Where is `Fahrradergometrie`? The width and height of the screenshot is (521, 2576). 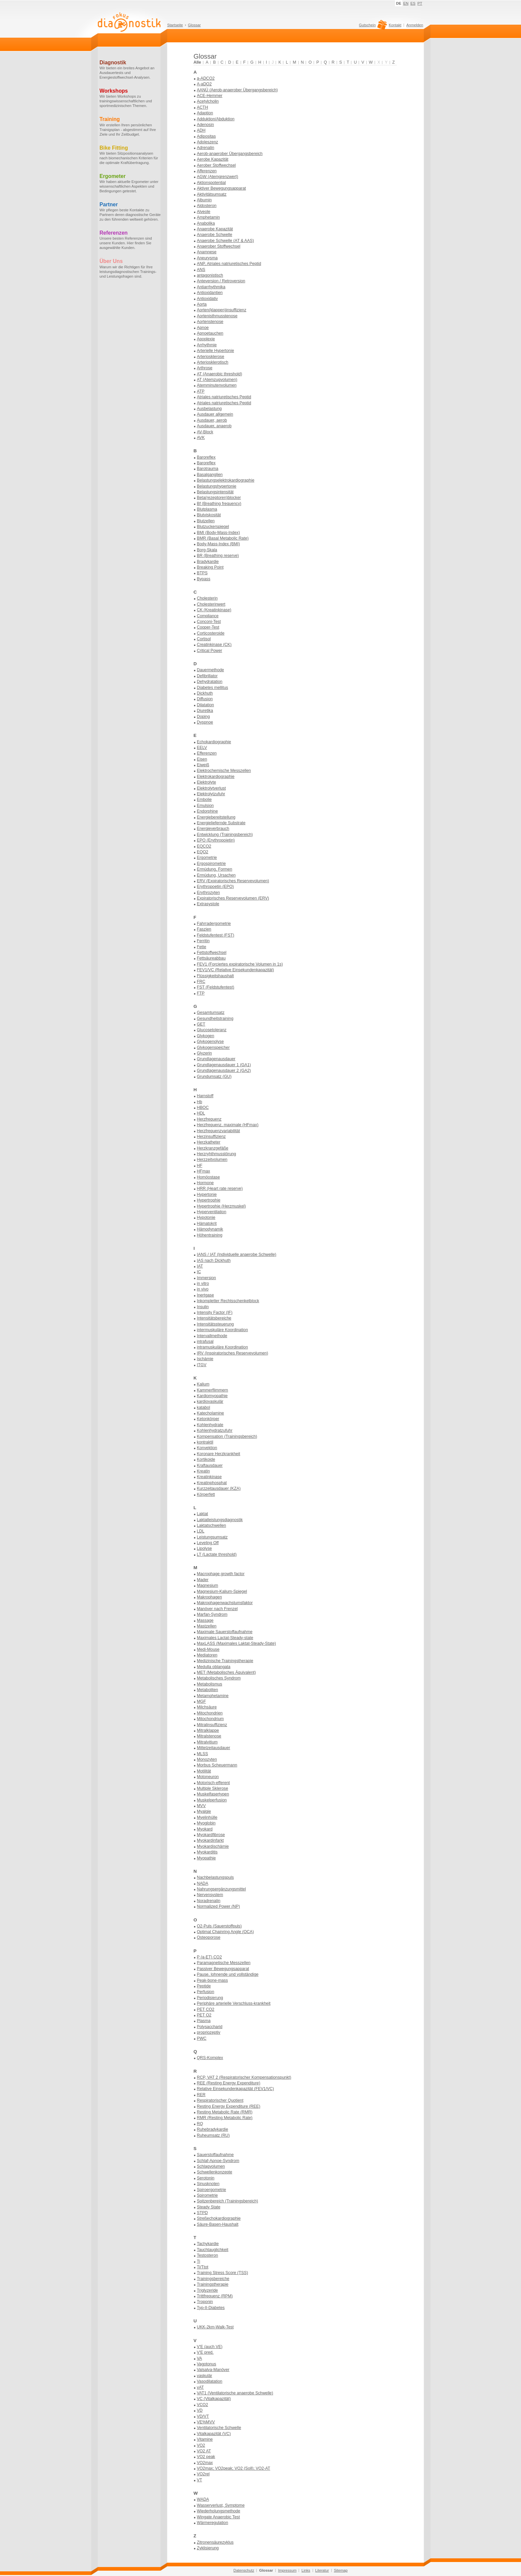 Fahrradergometrie is located at coordinates (214, 923).